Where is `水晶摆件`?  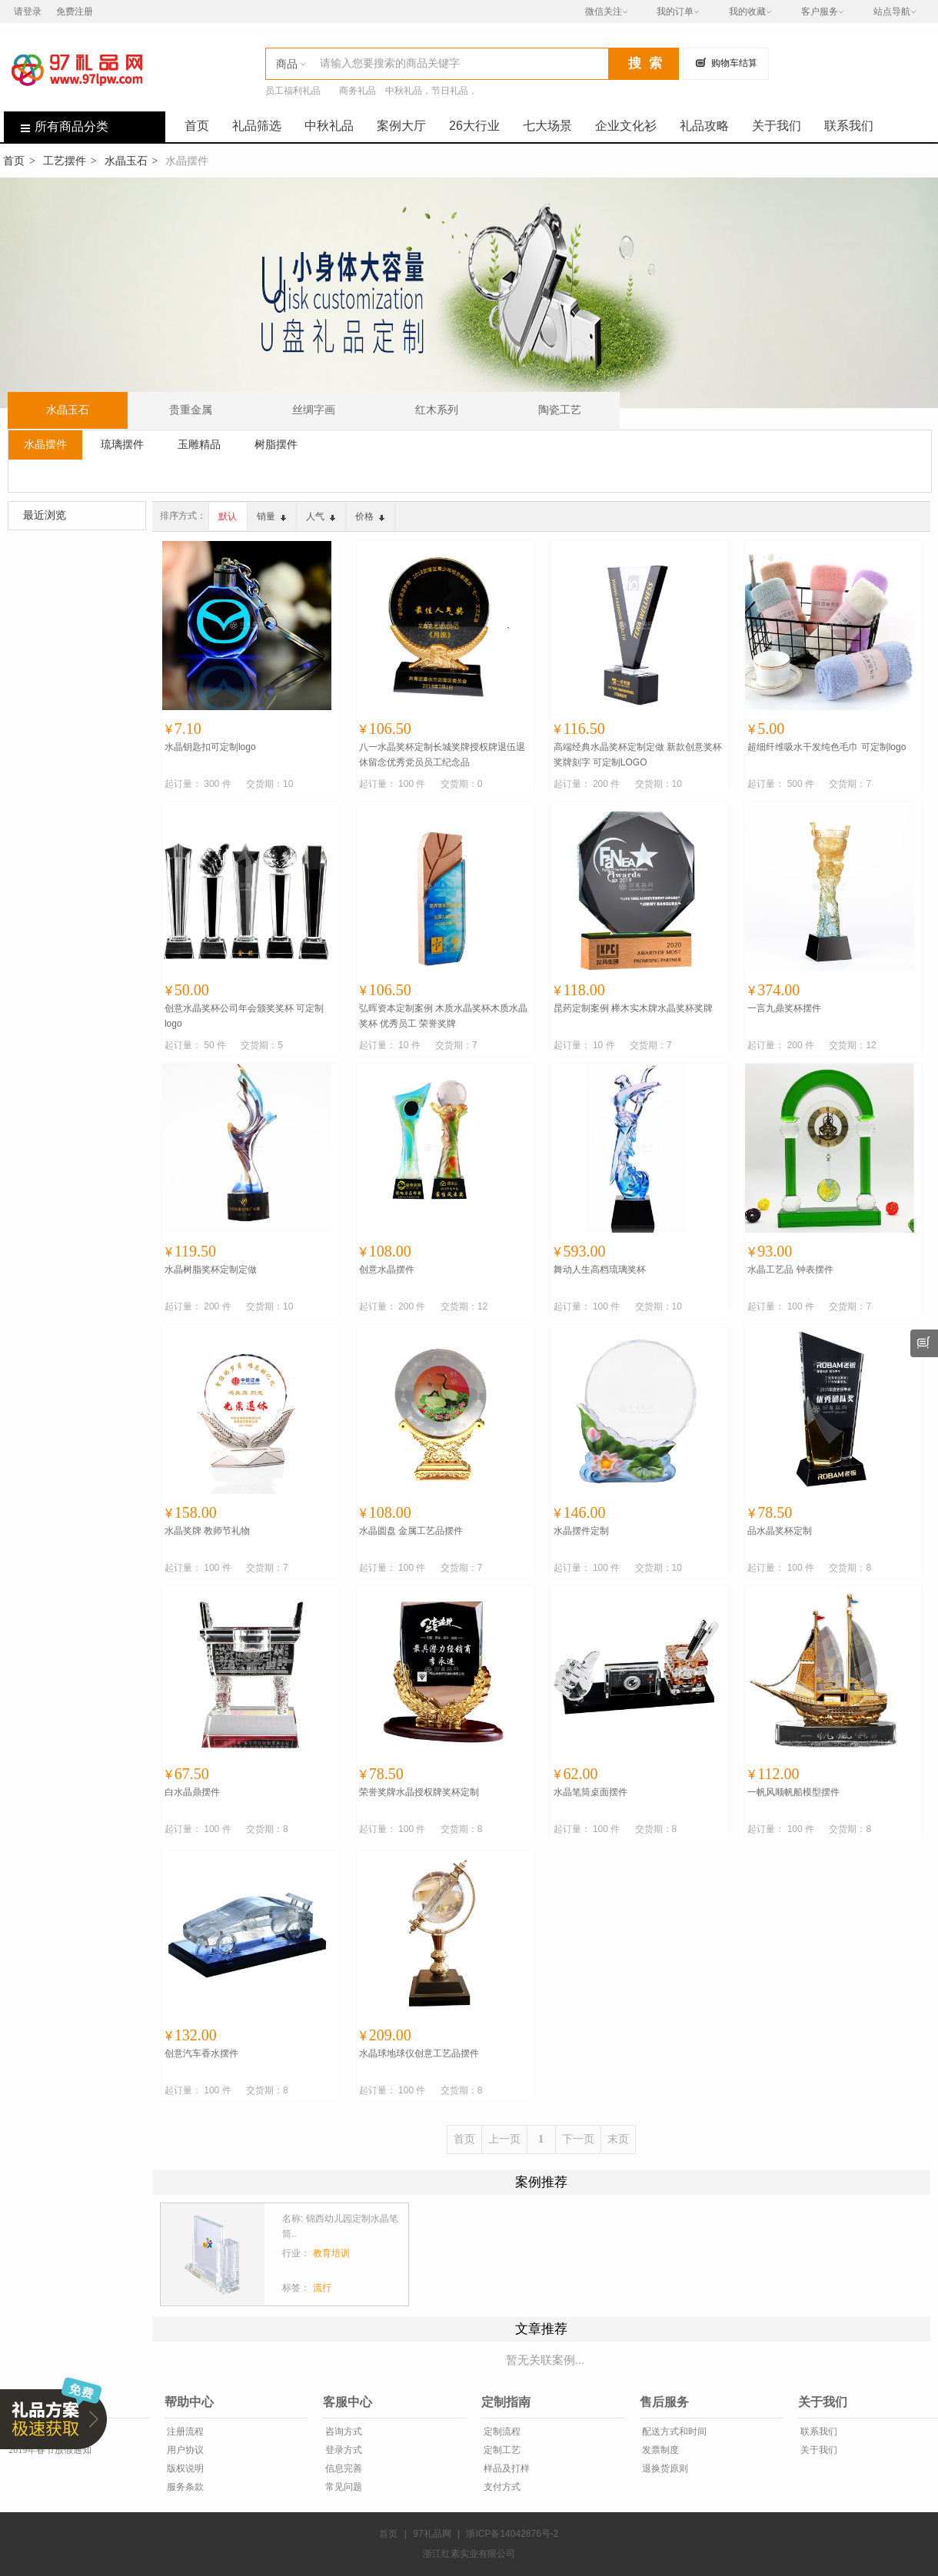
水晶摆件 is located at coordinates (45, 444).